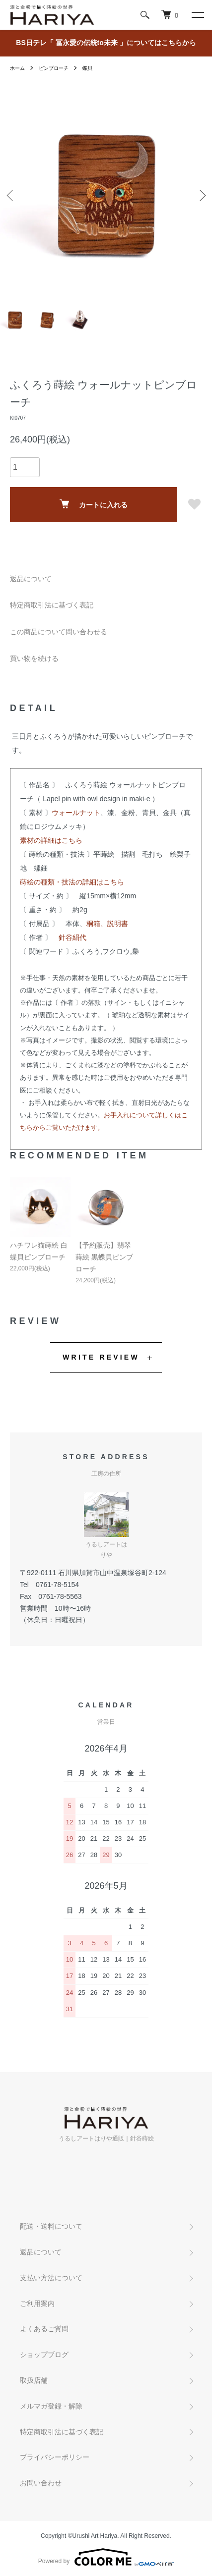 This screenshot has height=2576, width=212. Describe the element at coordinates (54, 68) in the screenshot. I see `ピンブローチ` at that location.